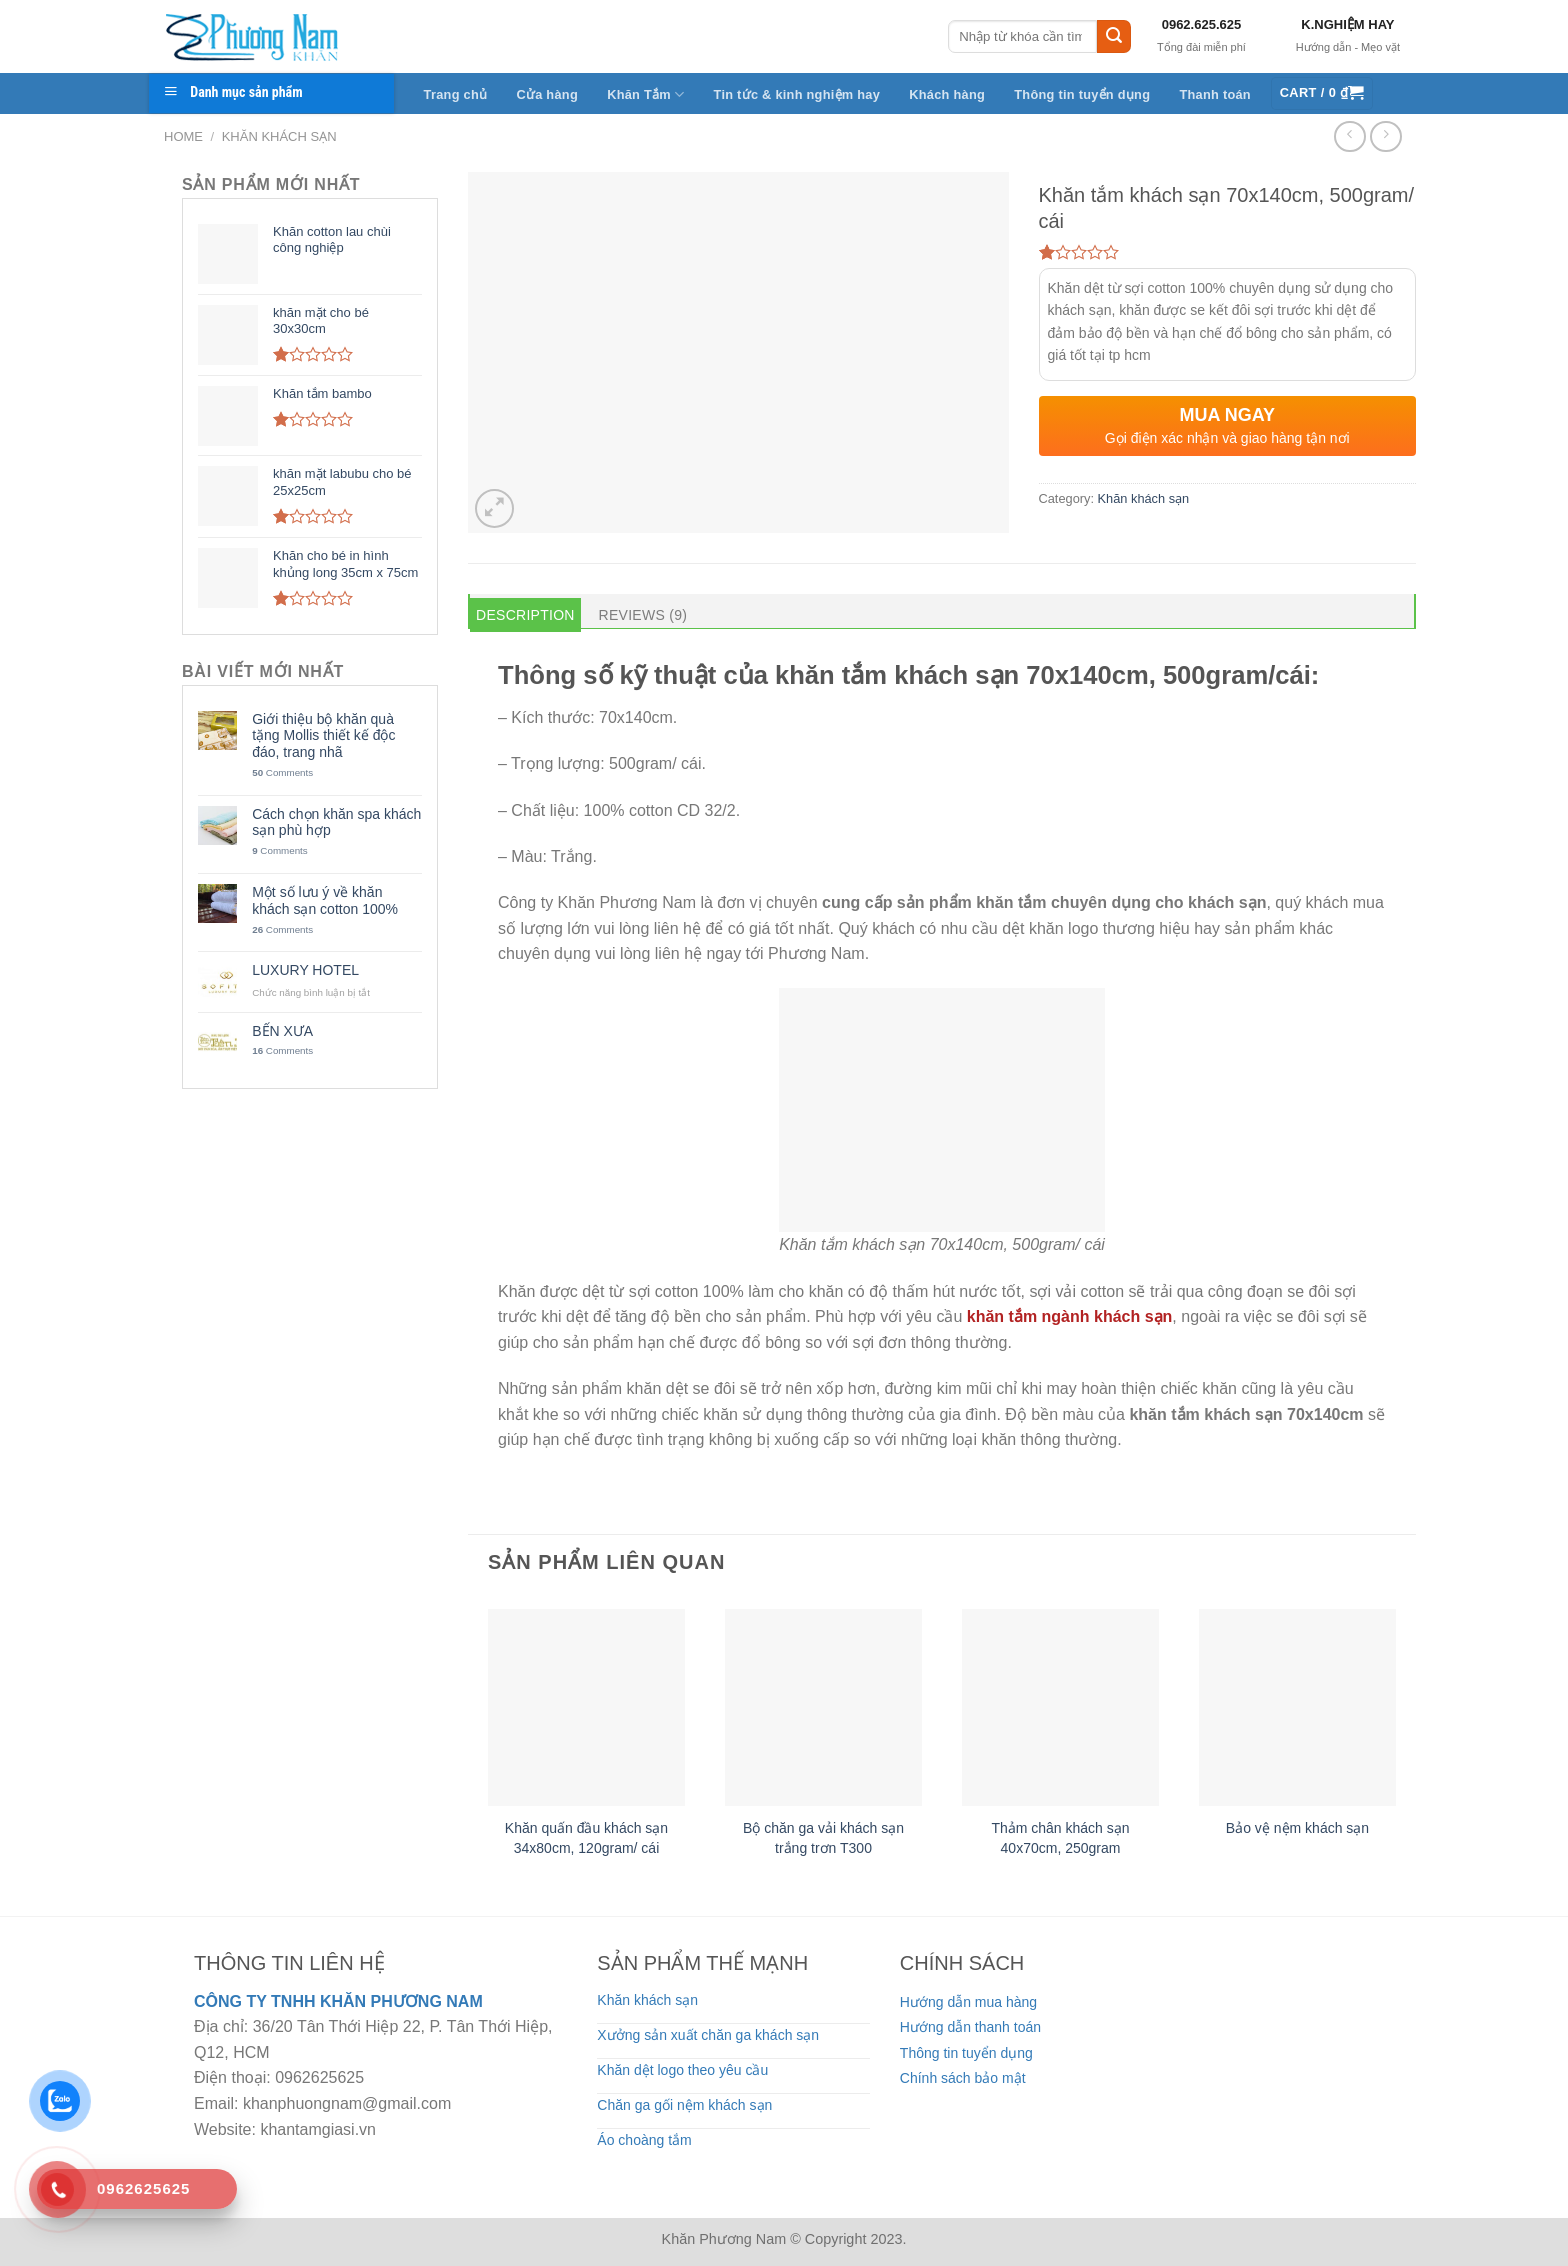 This screenshot has width=1568, height=2266. Describe the element at coordinates (586, 1838) in the screenshot. I see `Khăn quấn đầu khách sạn 34x80cm, 120gram/ cái` at that location.